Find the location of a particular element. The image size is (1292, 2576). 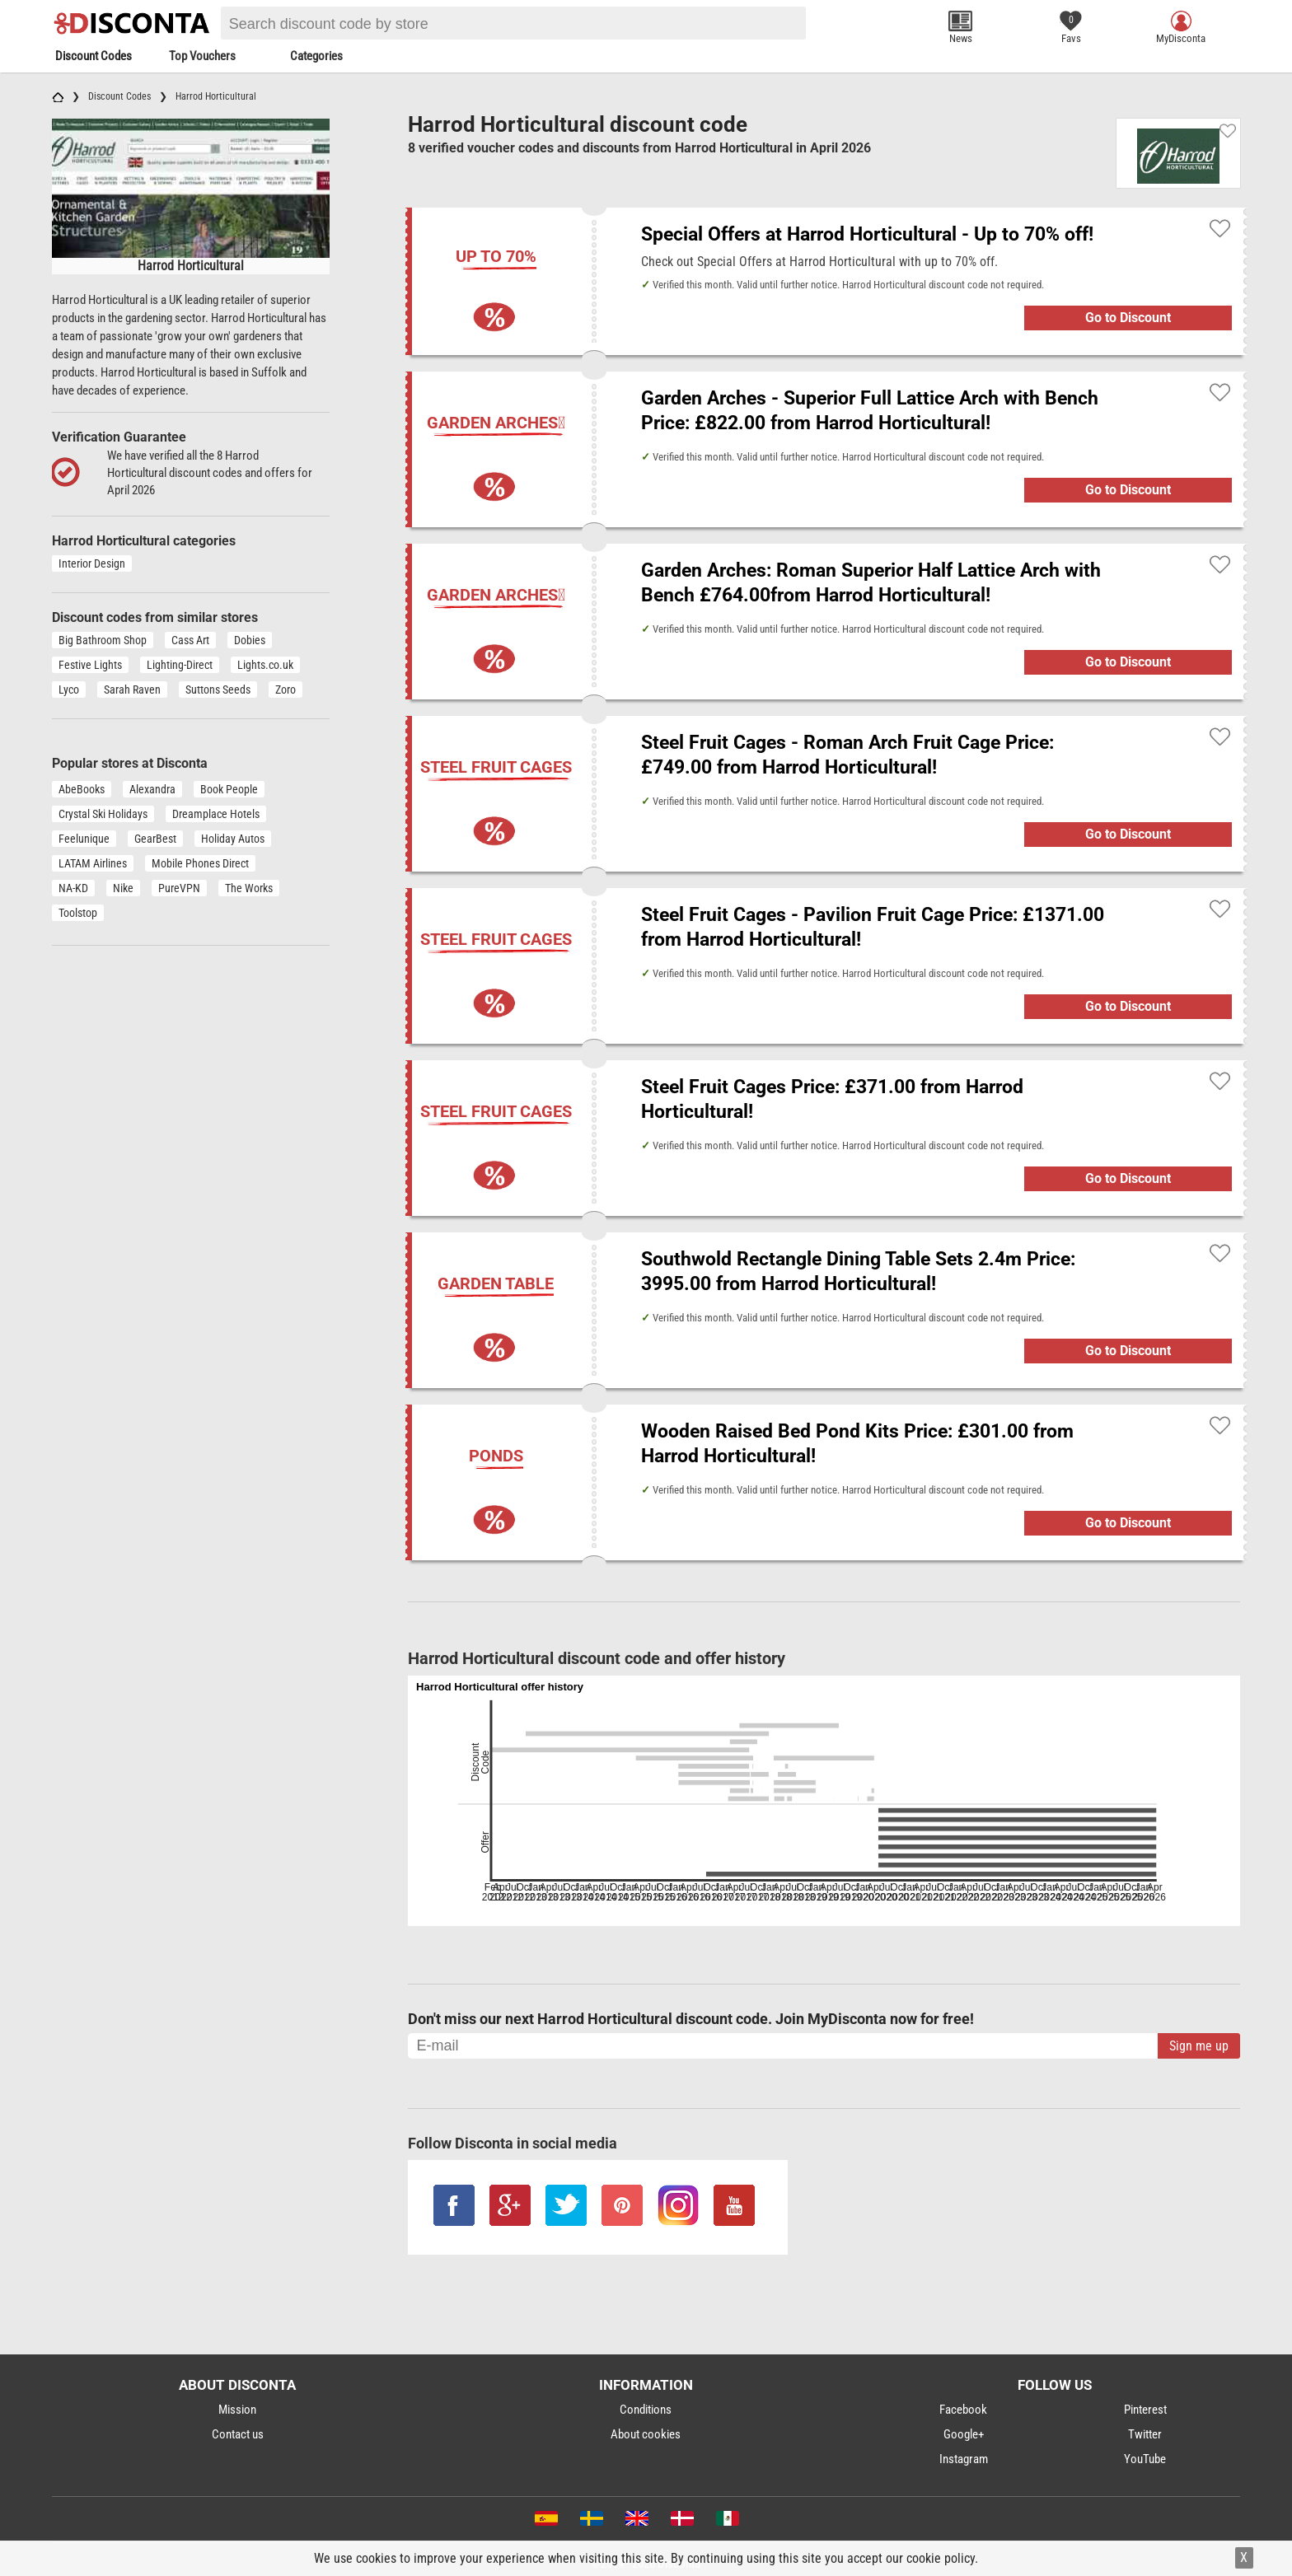

Interior Design is located at coordinates (92, 563).